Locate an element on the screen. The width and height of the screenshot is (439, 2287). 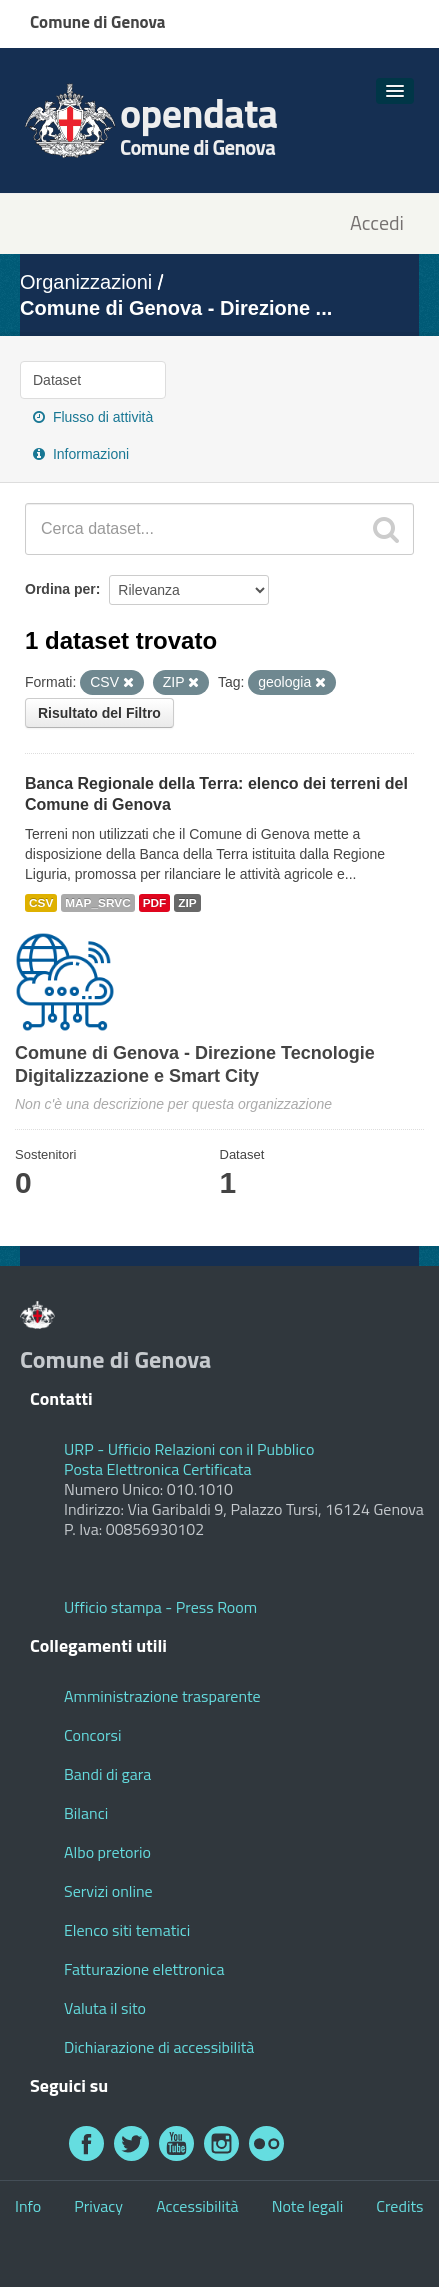
Informazioni is located at coordinates (81, 454).